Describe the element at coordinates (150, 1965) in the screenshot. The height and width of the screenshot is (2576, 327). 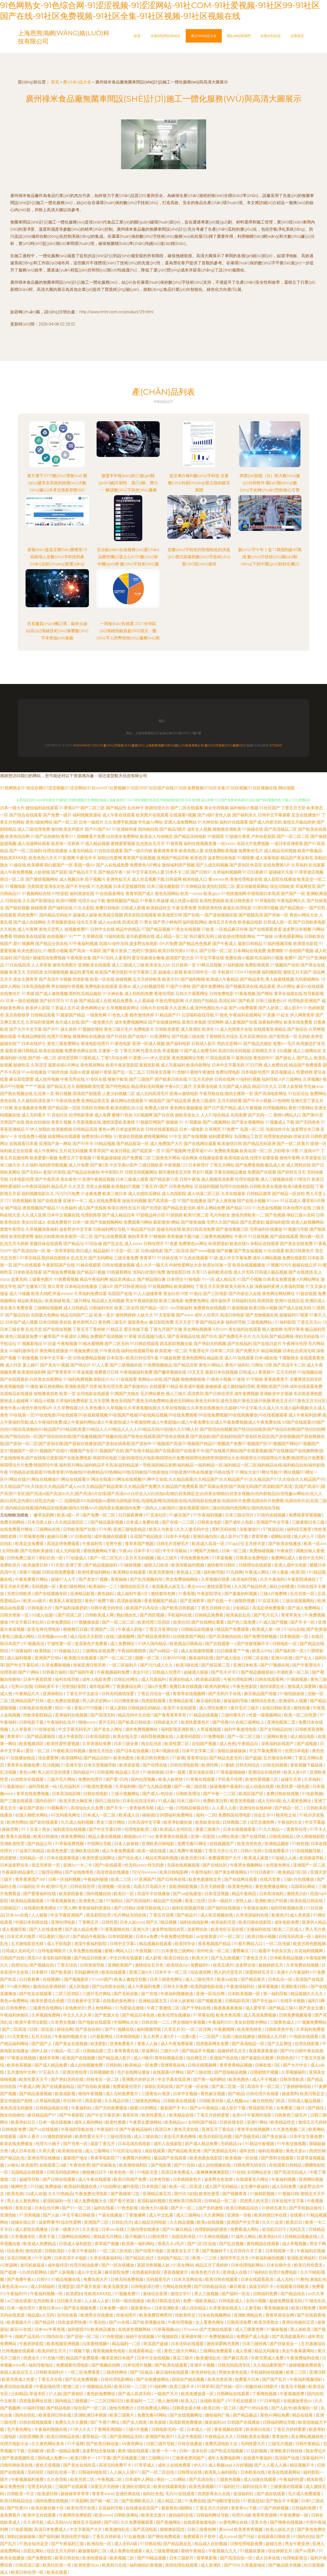
I see `激情综合五月色` at that location.